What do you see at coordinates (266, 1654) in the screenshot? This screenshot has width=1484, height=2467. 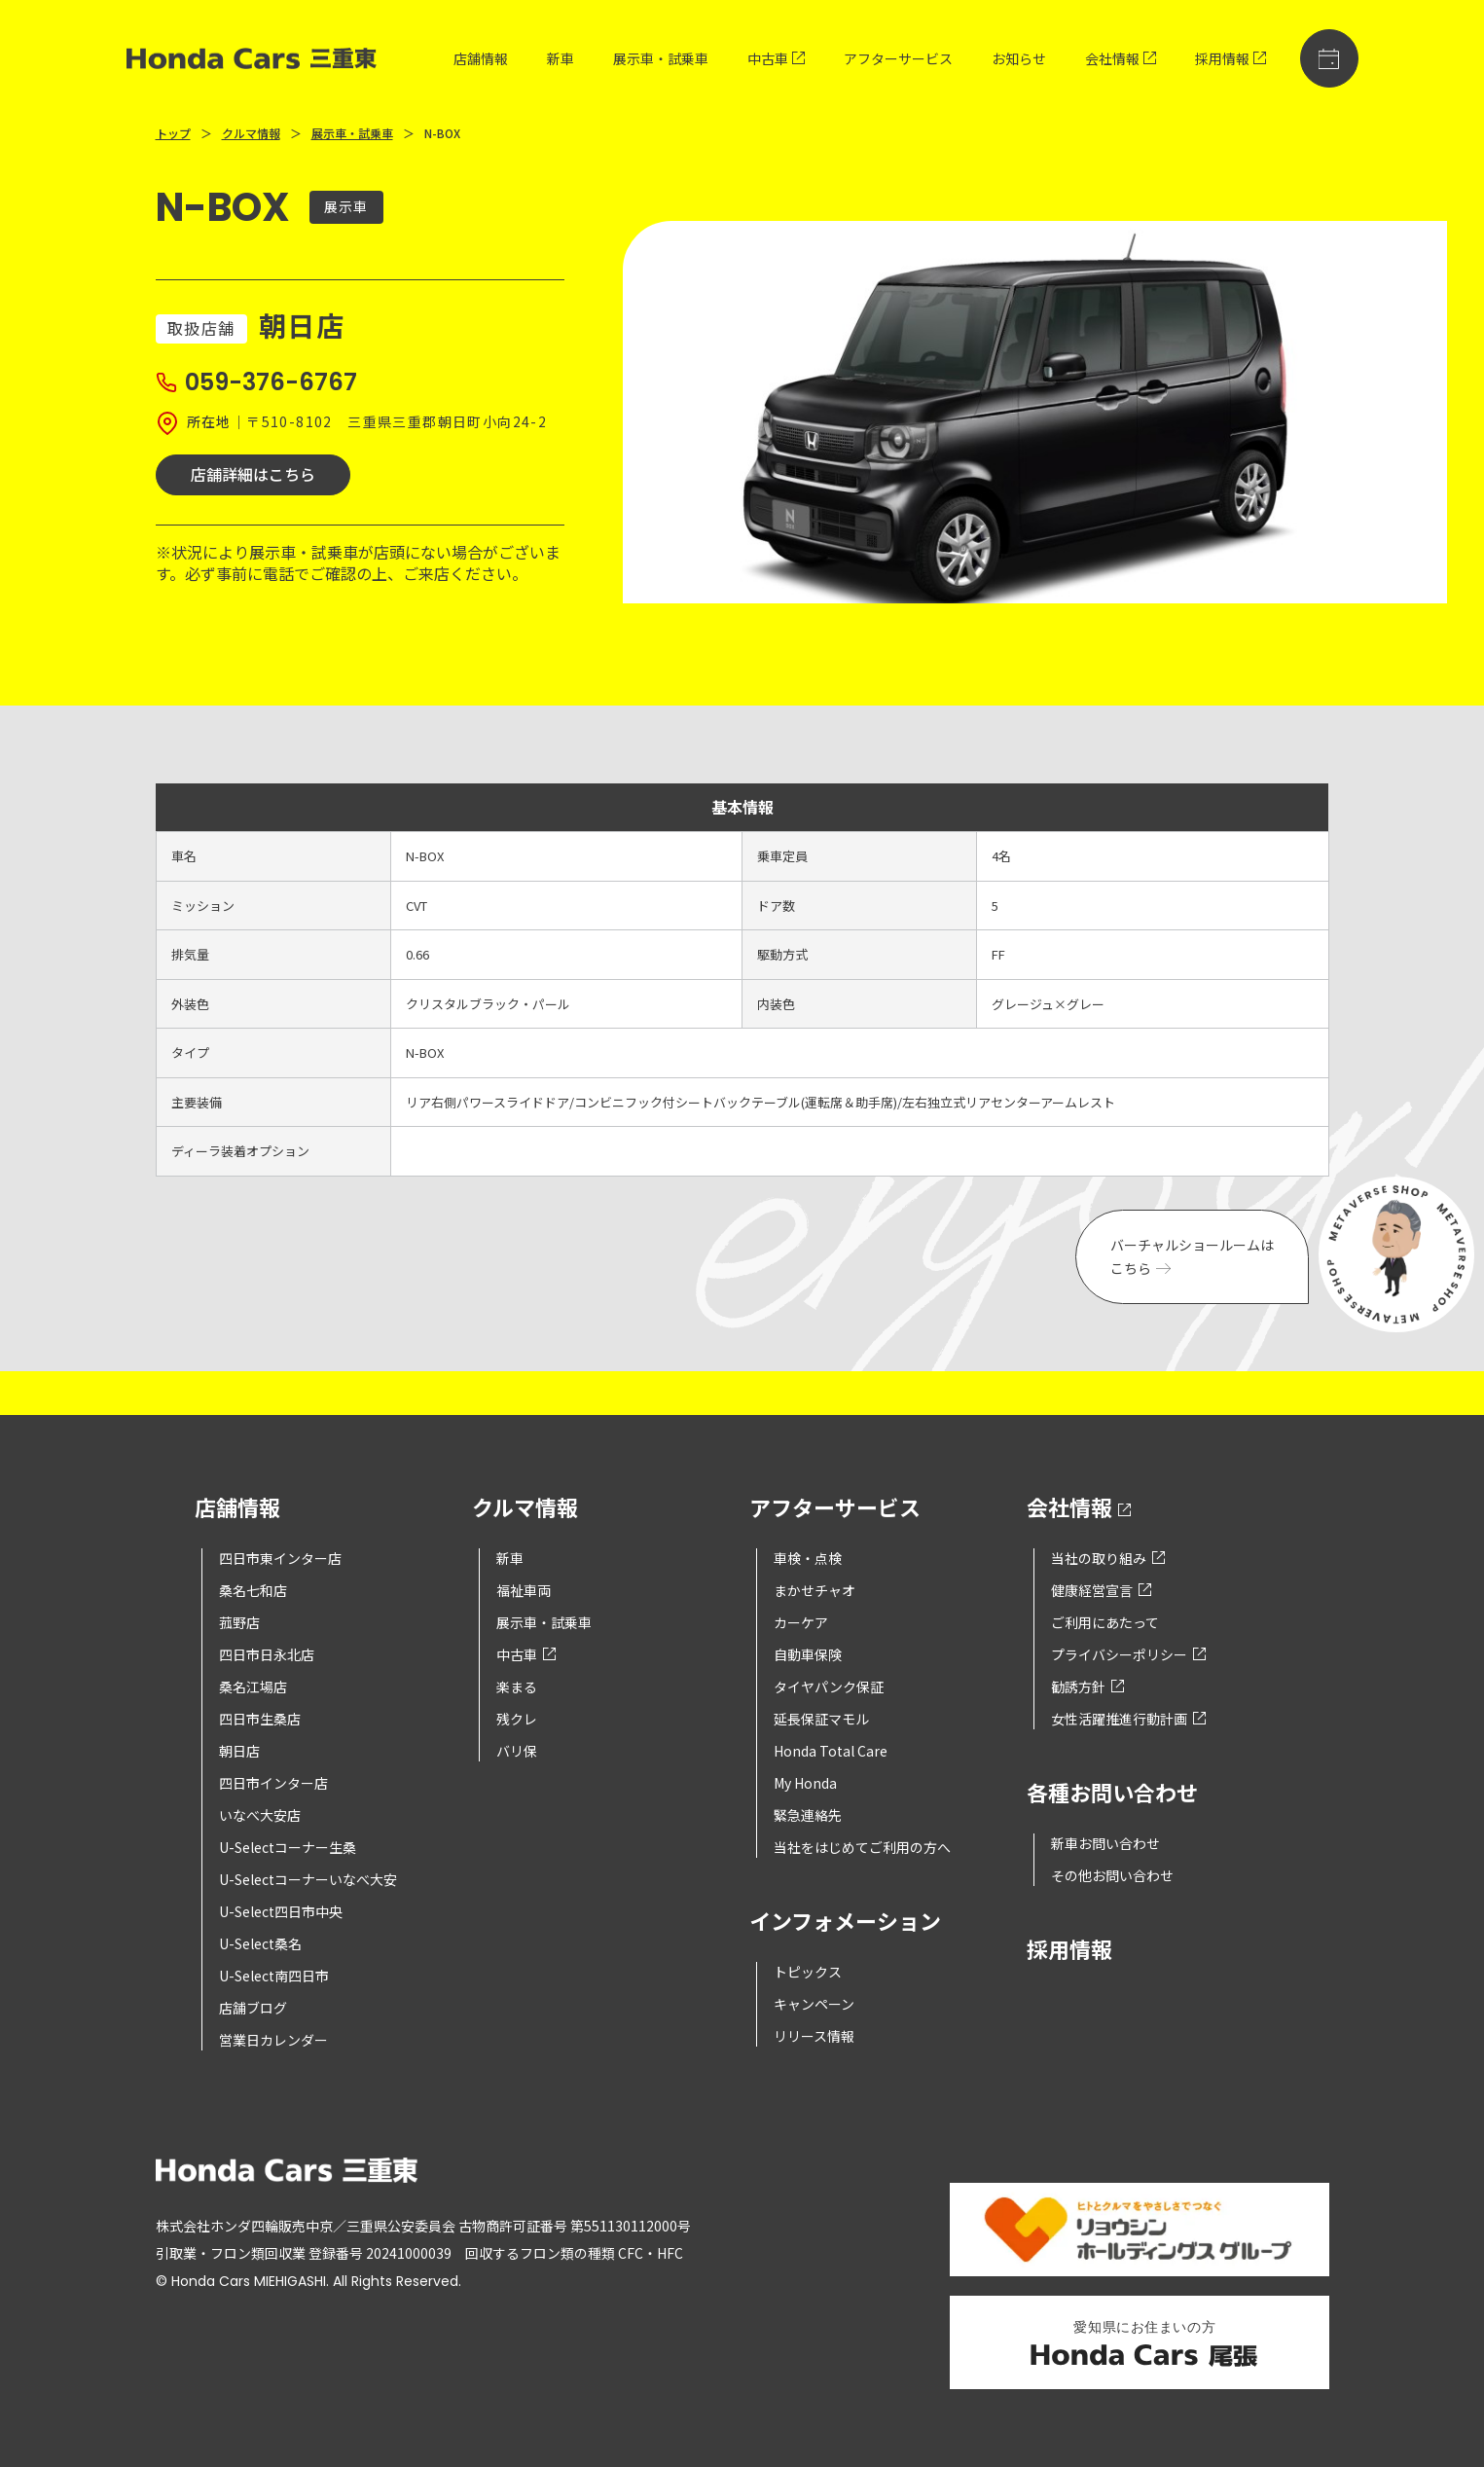 I see `四日市日永北店` at bounding box center [266, 1654].